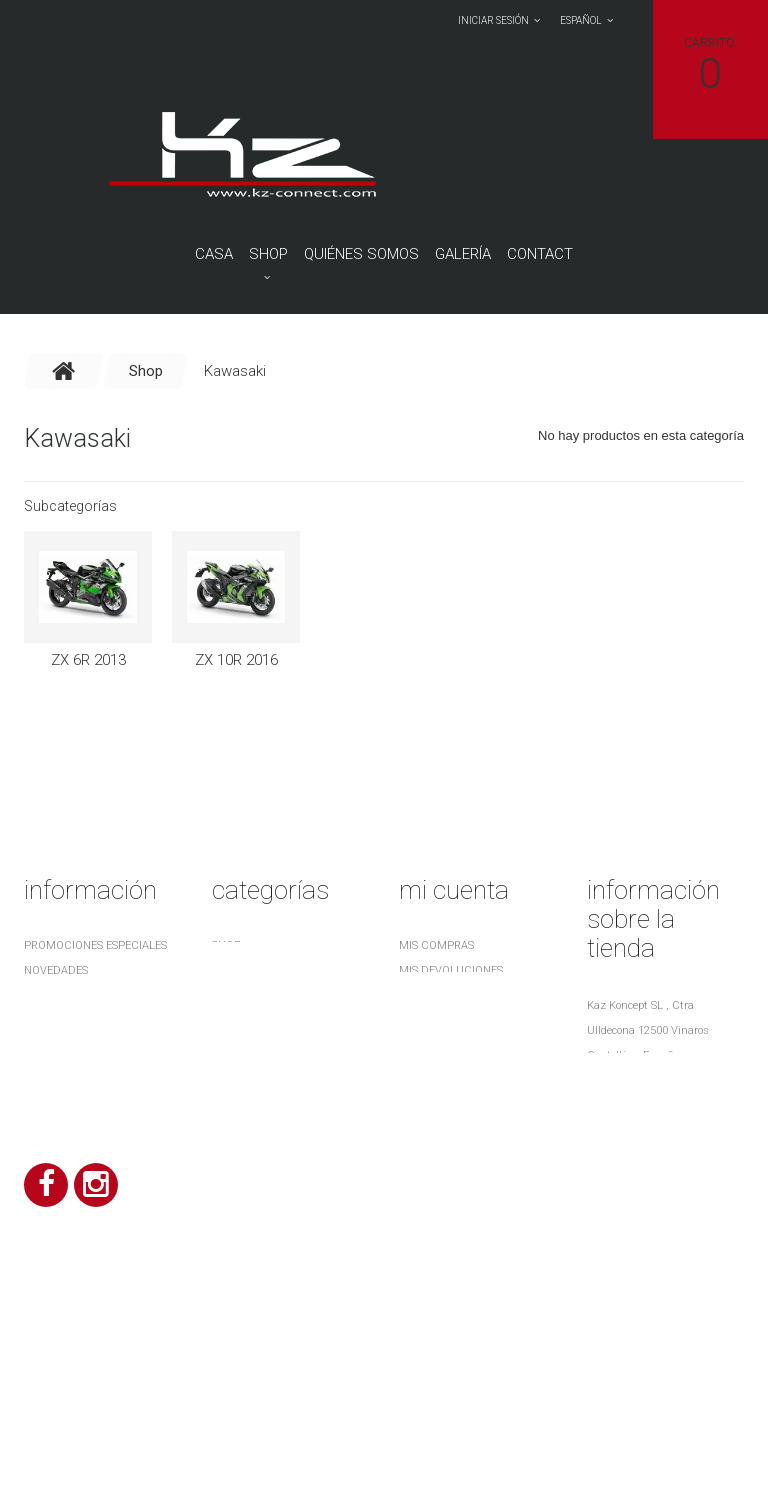 The image size is (768, 1496). What do you see at coordinates (214, 254) in the screenshot?
I see `Casa` at bounding box center [214, 254].